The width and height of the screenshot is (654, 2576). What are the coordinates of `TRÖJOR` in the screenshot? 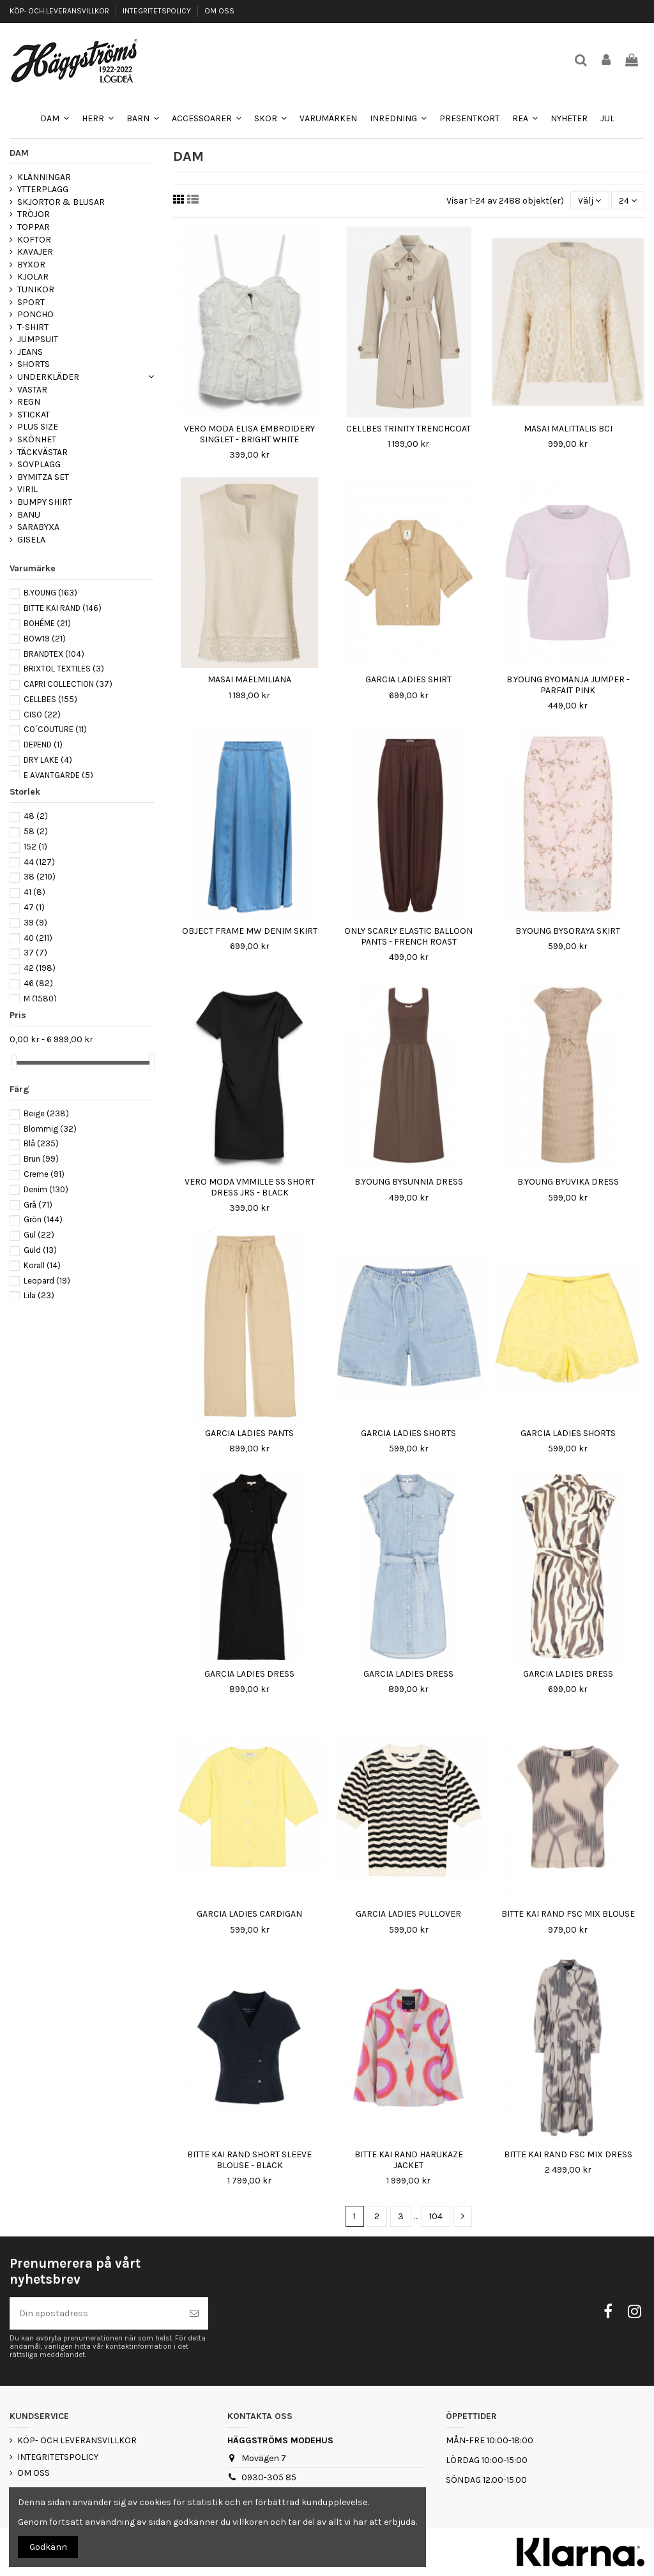 It's located at (33, 214).